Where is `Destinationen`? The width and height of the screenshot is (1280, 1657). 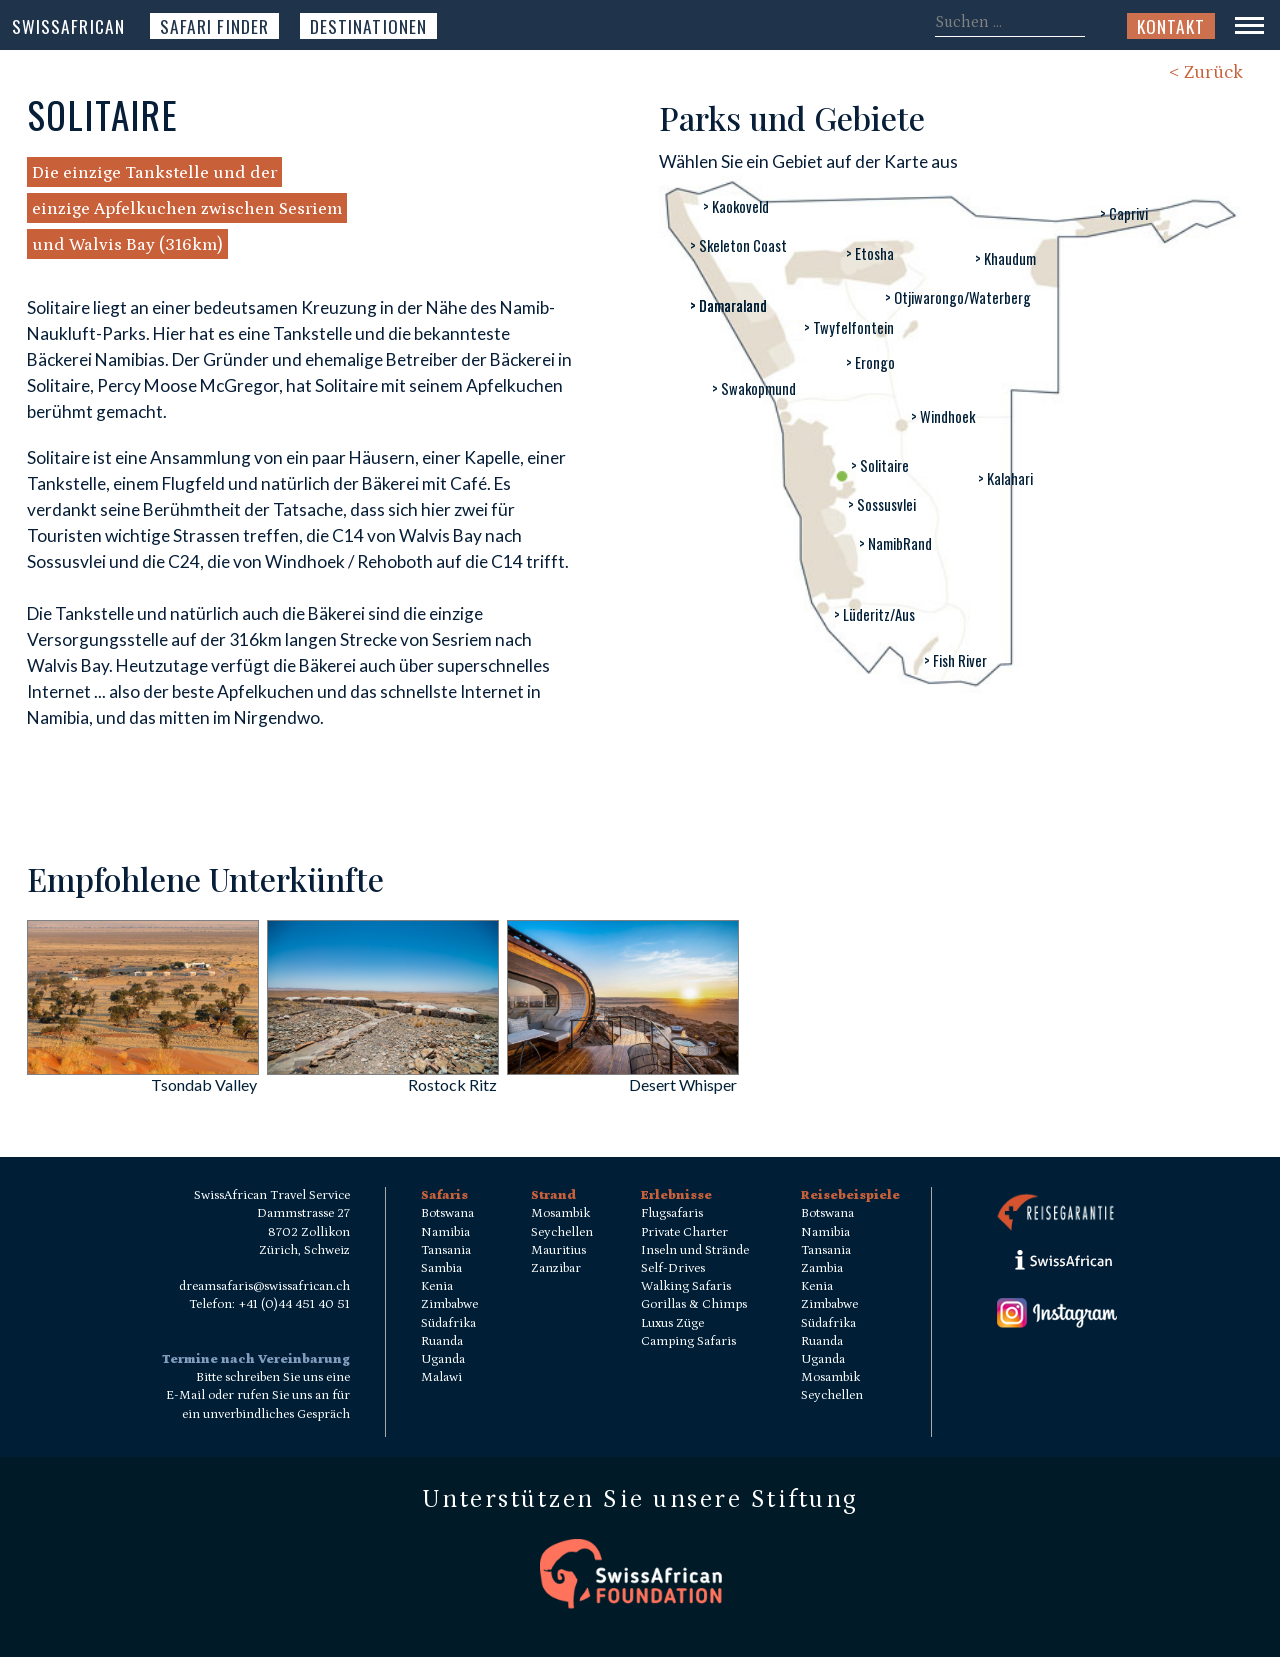
Destinationen is located at coordinates (368, 26).